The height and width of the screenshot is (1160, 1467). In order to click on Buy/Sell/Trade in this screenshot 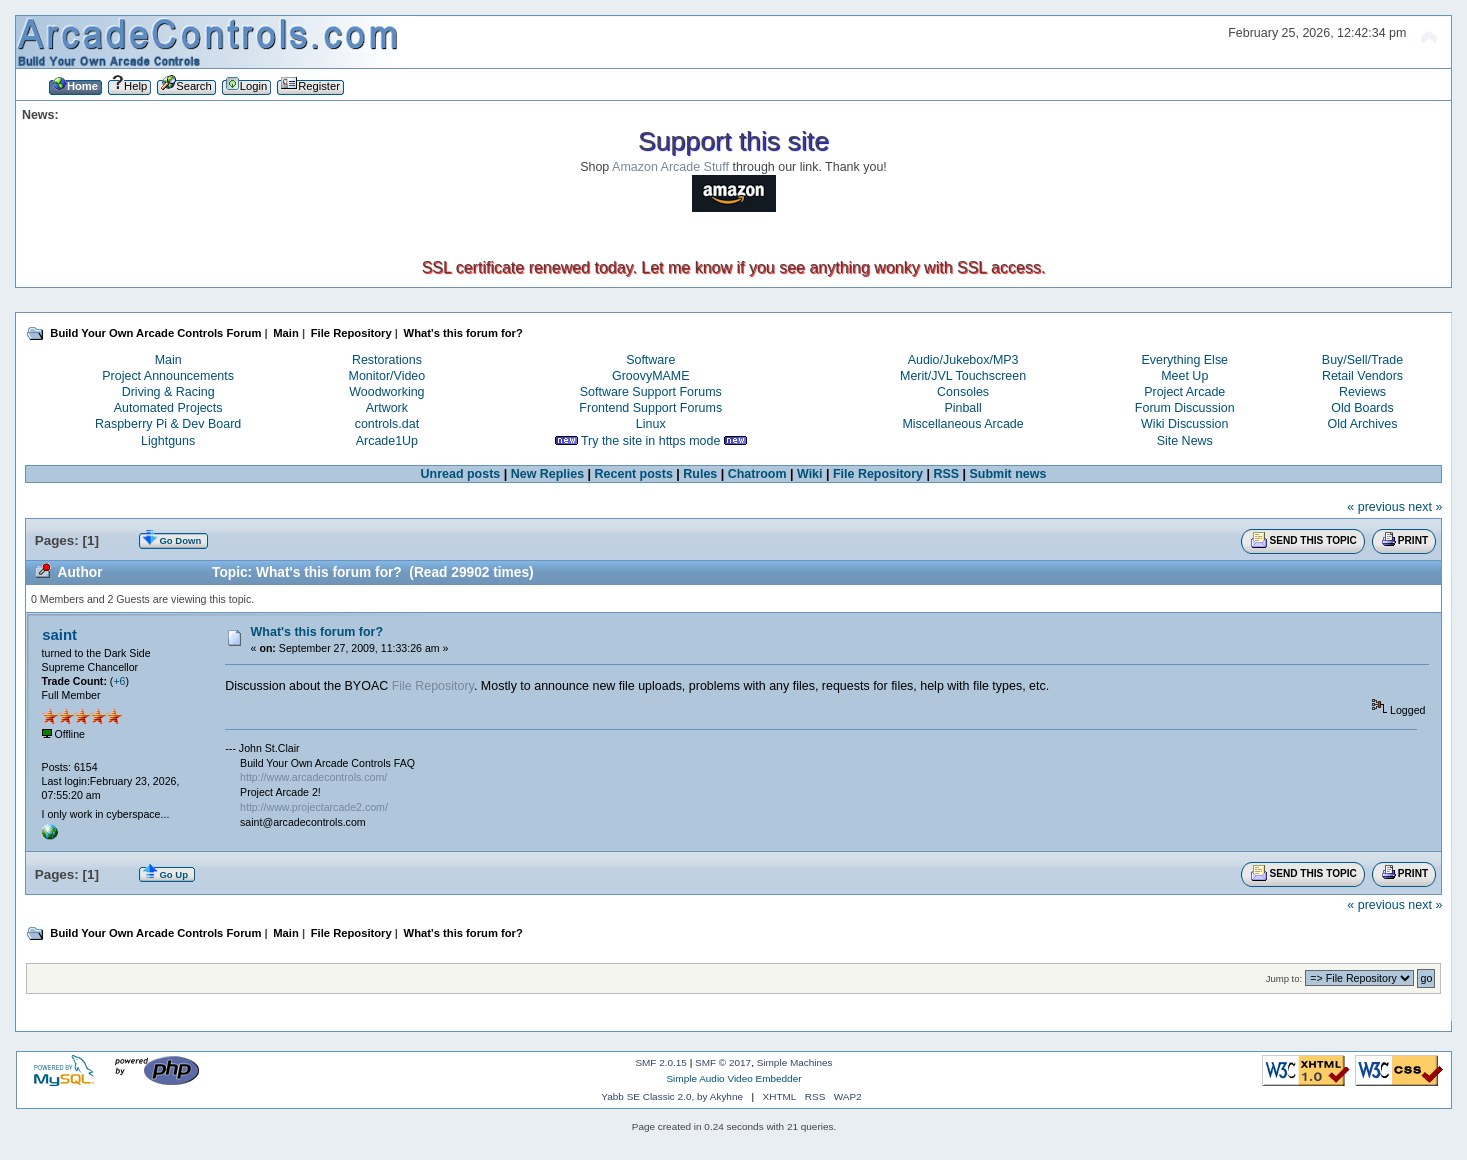, I will do `click(1362, 360)`.